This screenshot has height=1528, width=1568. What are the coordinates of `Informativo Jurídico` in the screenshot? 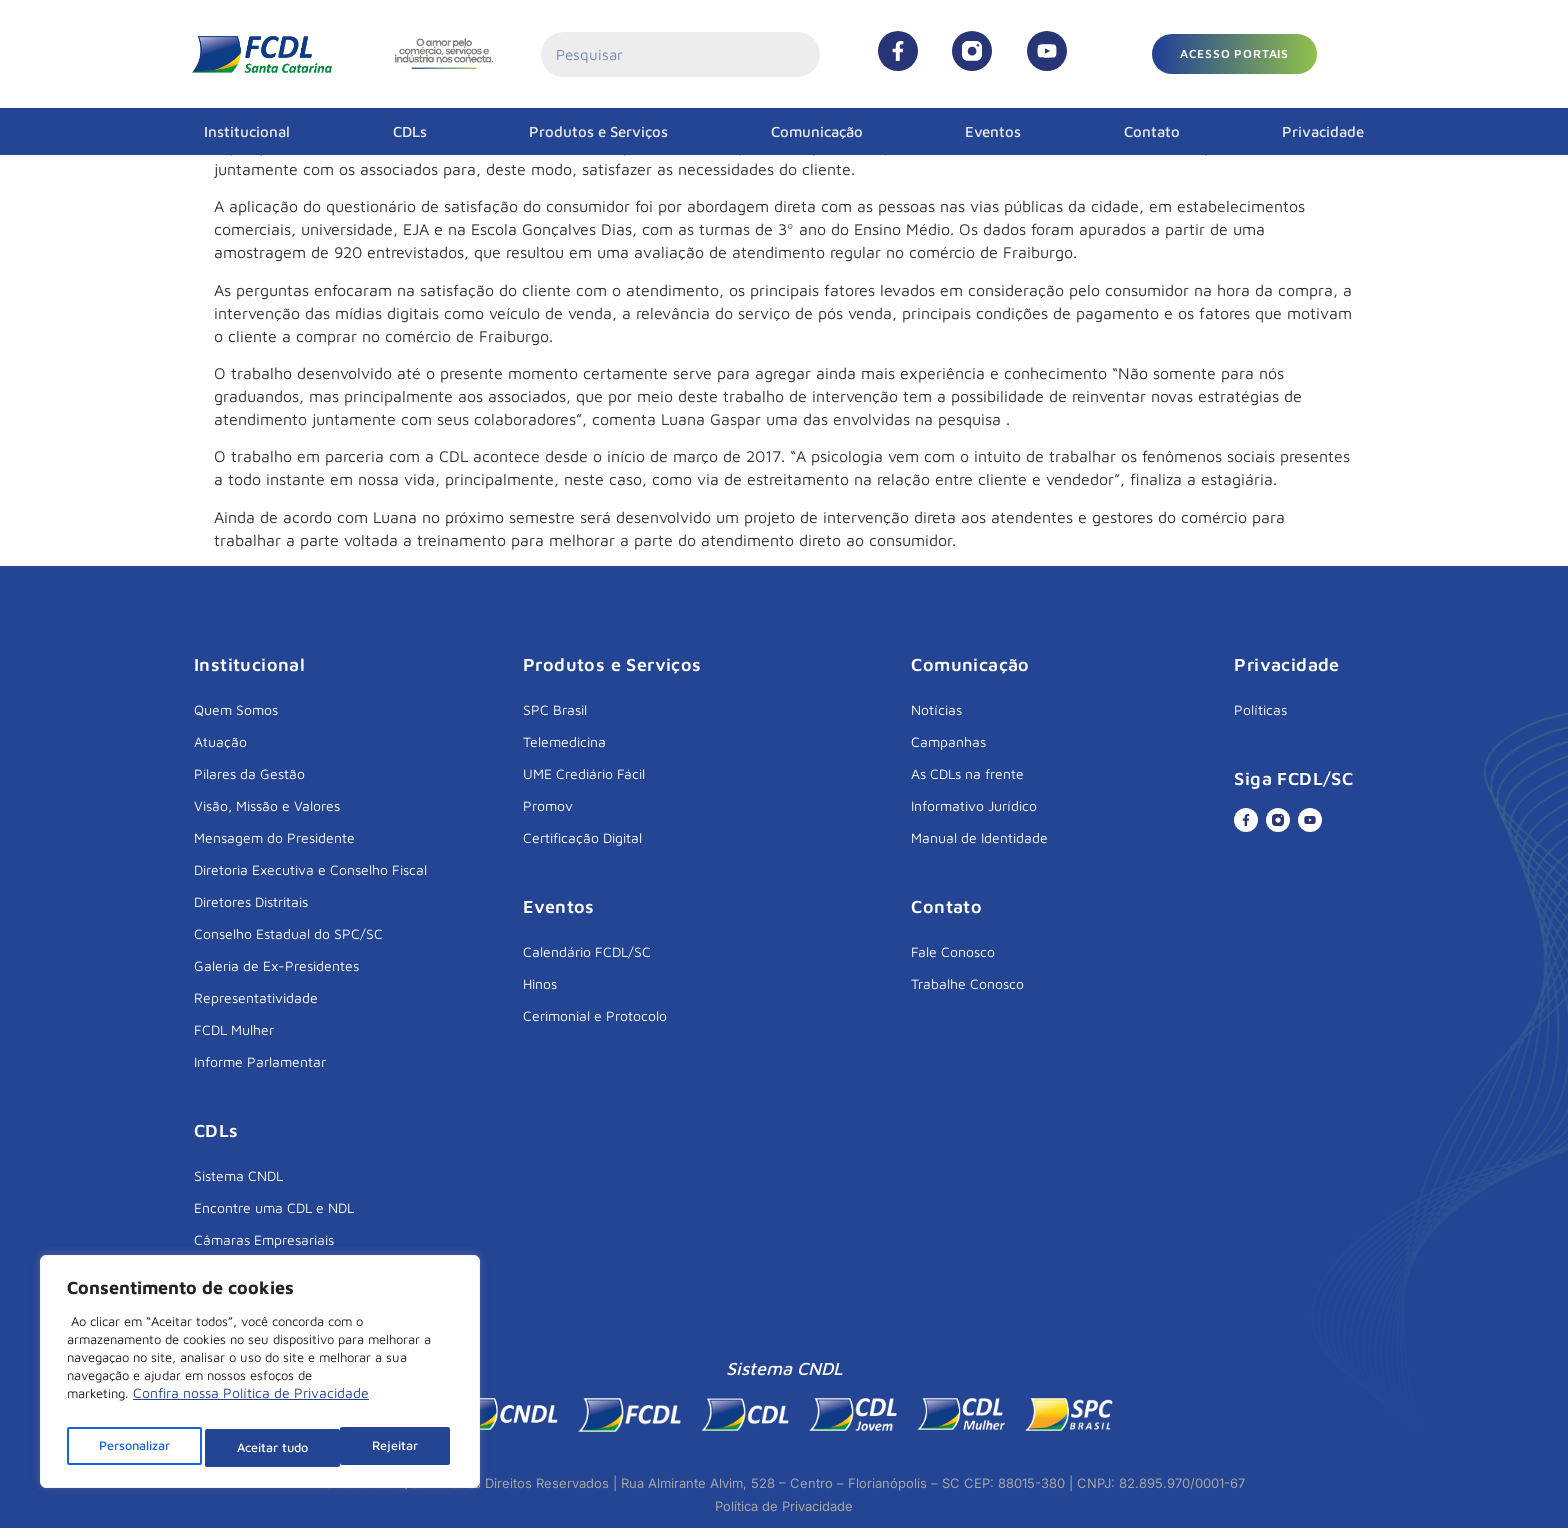 It's located at (974, 805).